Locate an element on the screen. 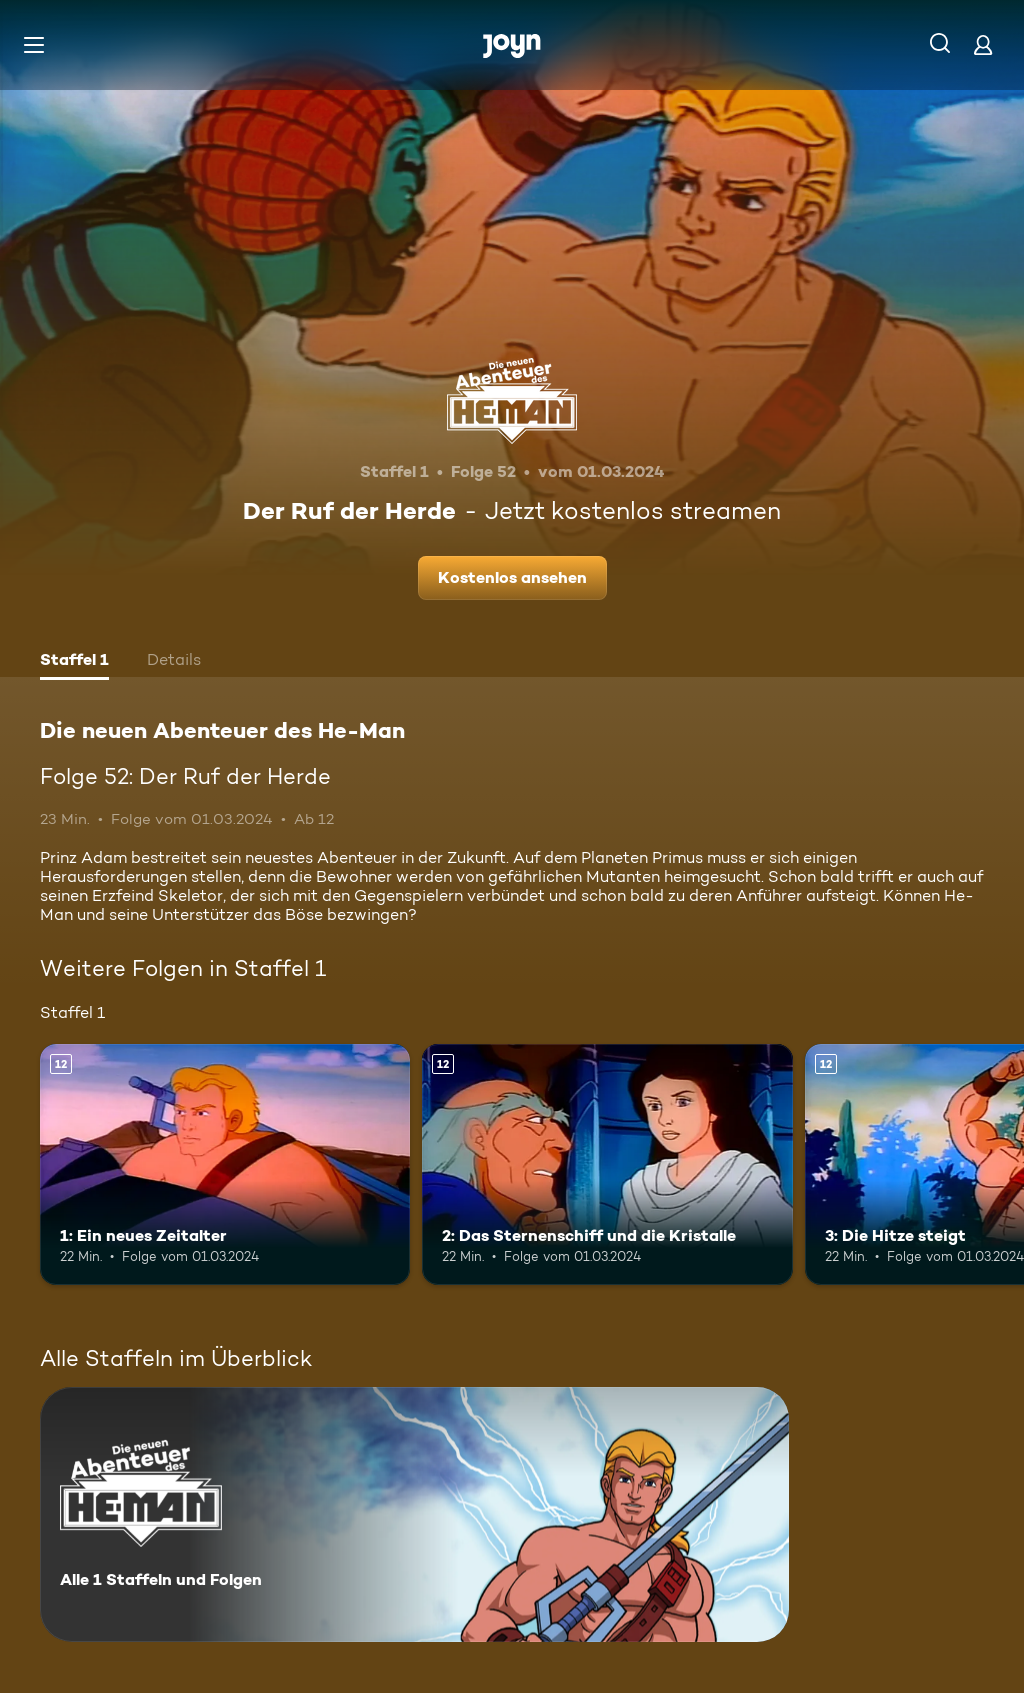 Image resolution: width=1024 pixels, height=1693 pixels. [2: Das Sternenschiff und die Kristalle. Ab 12 Jahren. Mehr Infos zur Episode] is located at coordinates (607, 1164).